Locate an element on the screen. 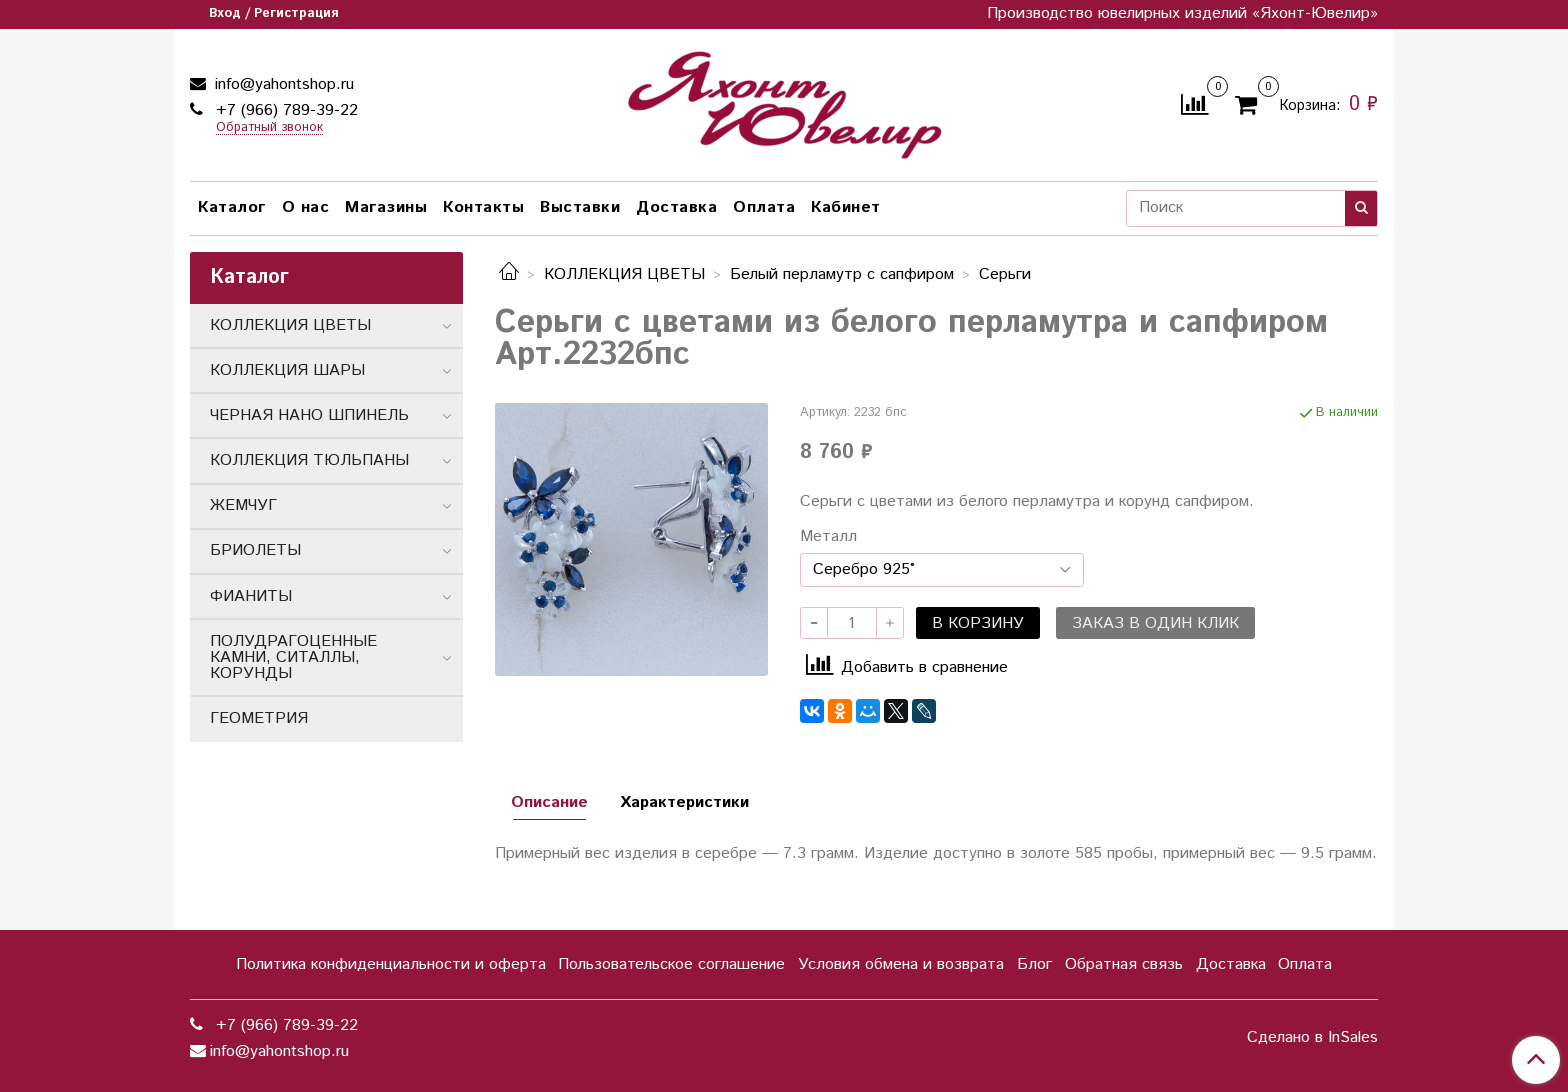 The height and width of the screenshot is (1092, 1568). Выставки is located at coordinates (580, 207).